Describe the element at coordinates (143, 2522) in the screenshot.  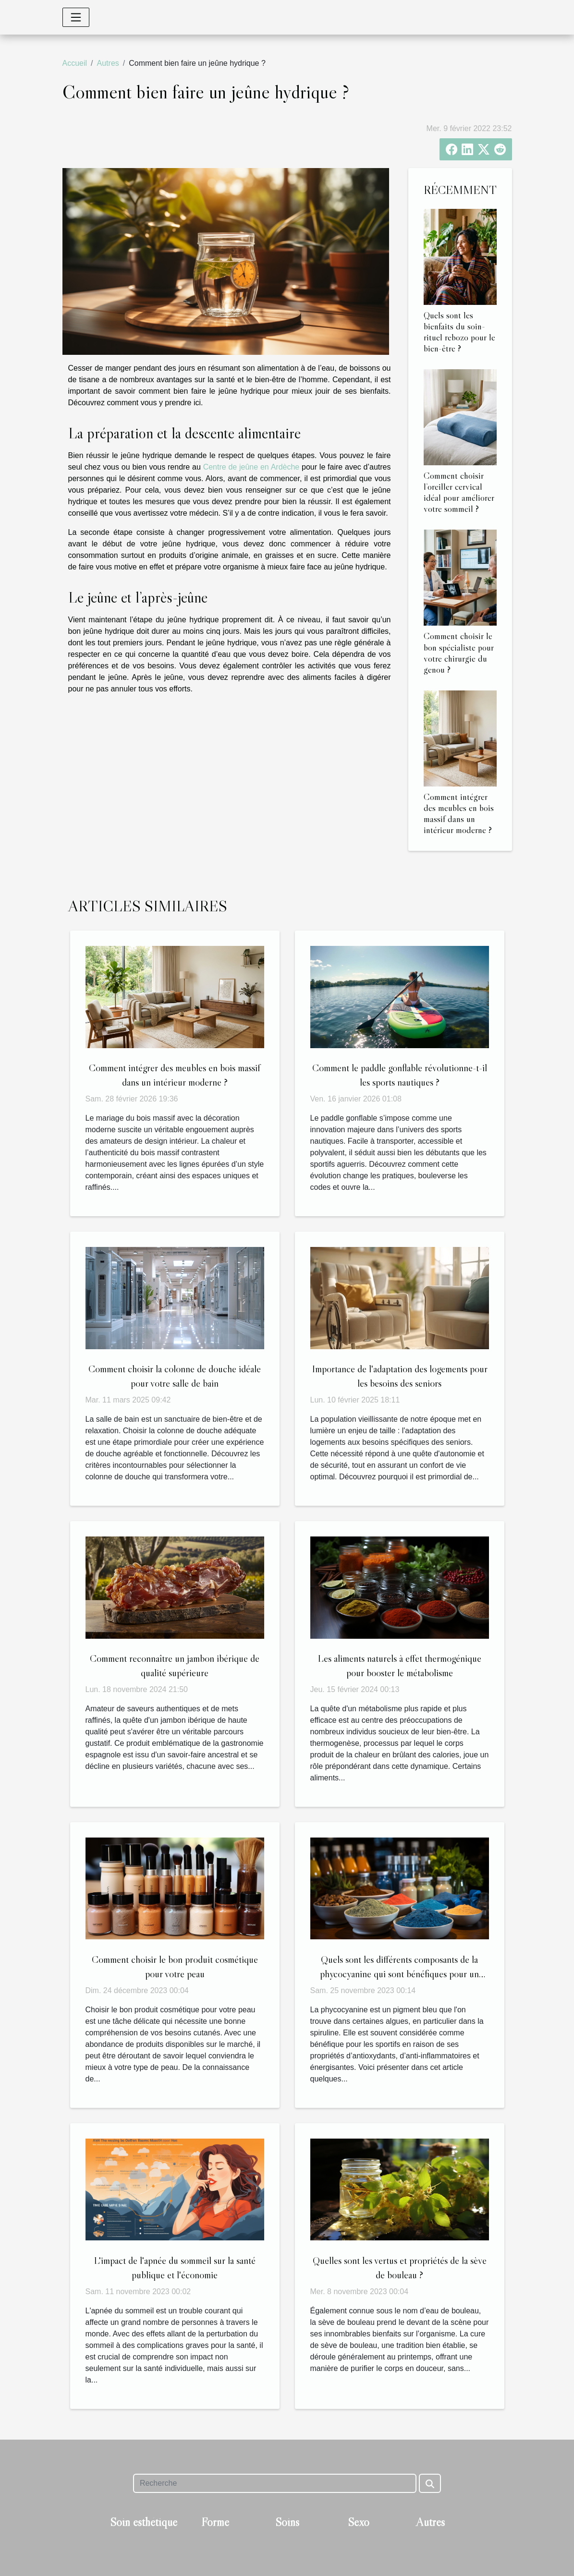
I see `Soin esthétique` at that location.